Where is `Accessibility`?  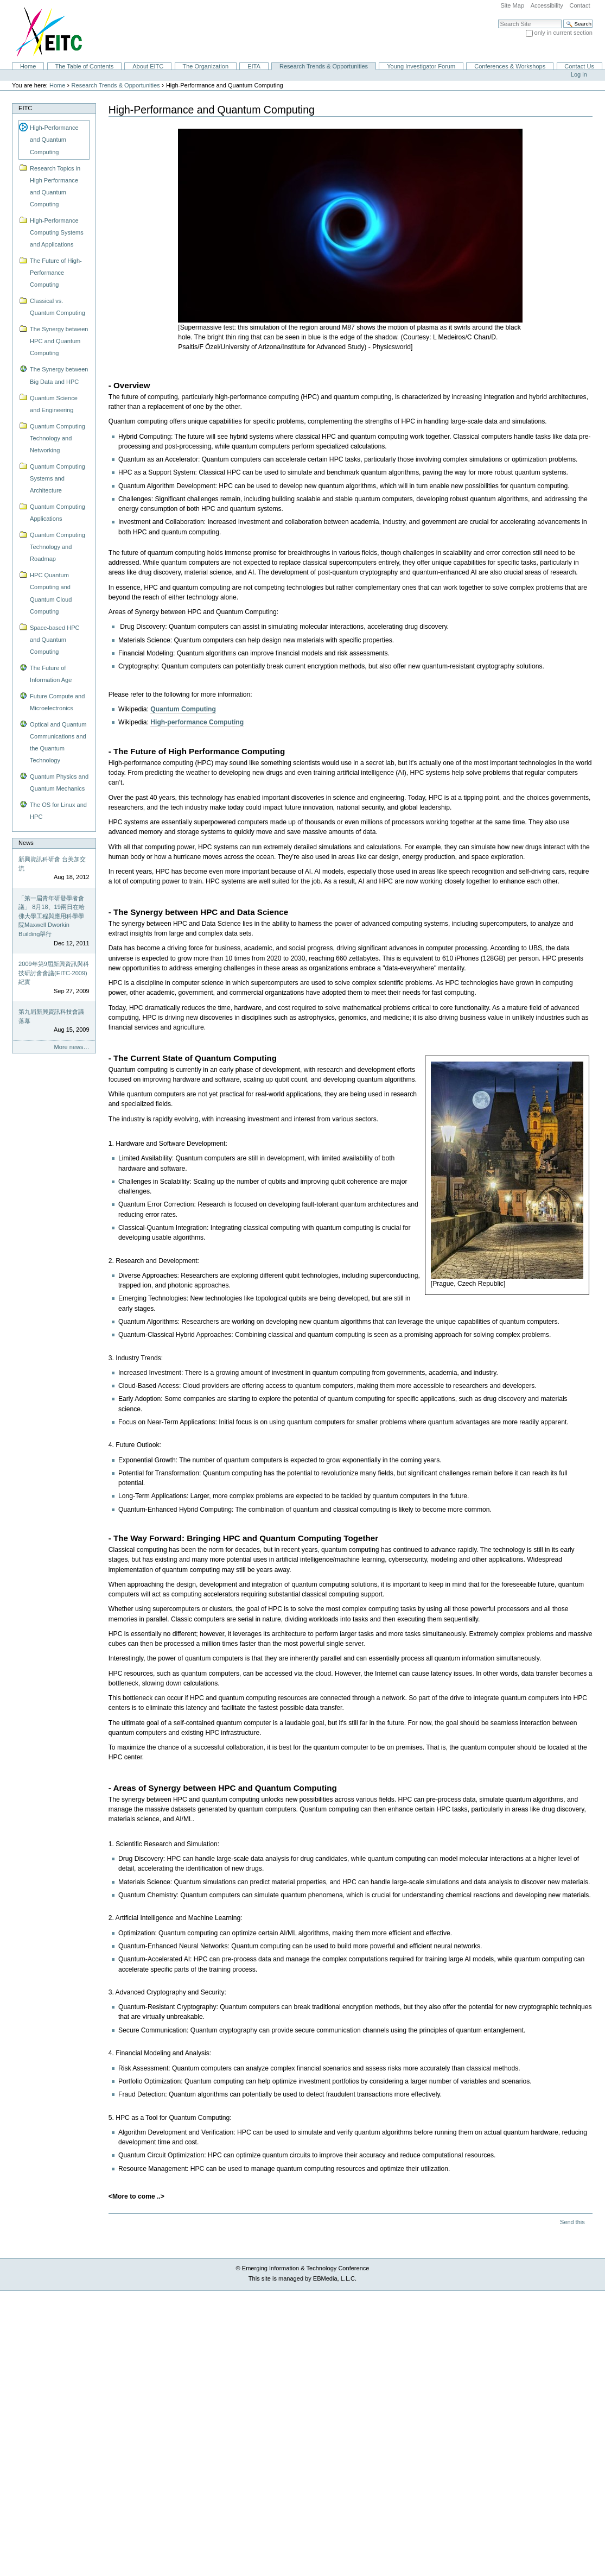 Accessibility is located at coordinates (547, 5).